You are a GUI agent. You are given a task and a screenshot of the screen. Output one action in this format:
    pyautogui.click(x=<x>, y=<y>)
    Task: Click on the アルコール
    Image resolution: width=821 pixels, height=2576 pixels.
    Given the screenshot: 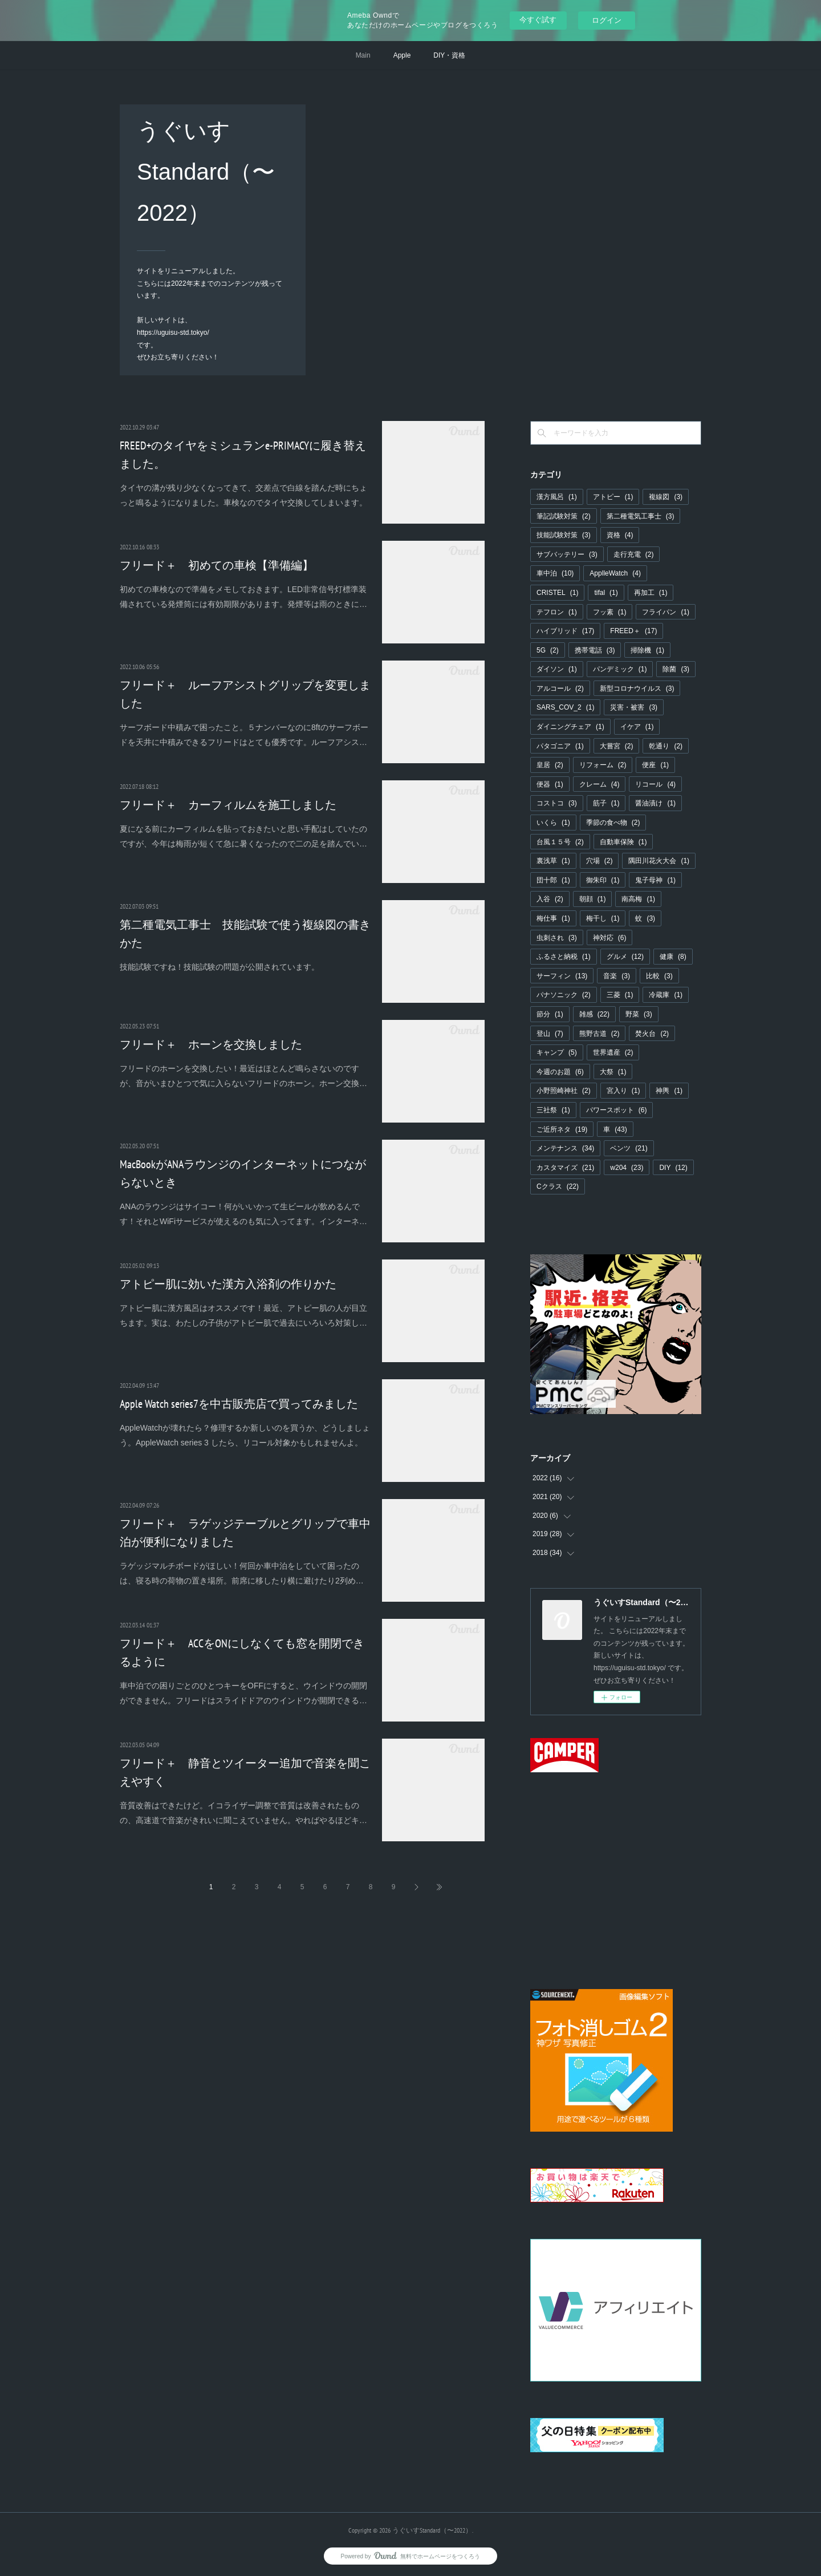 What is the action you would take?
    pyautogui.click(x=560, y=688)
    